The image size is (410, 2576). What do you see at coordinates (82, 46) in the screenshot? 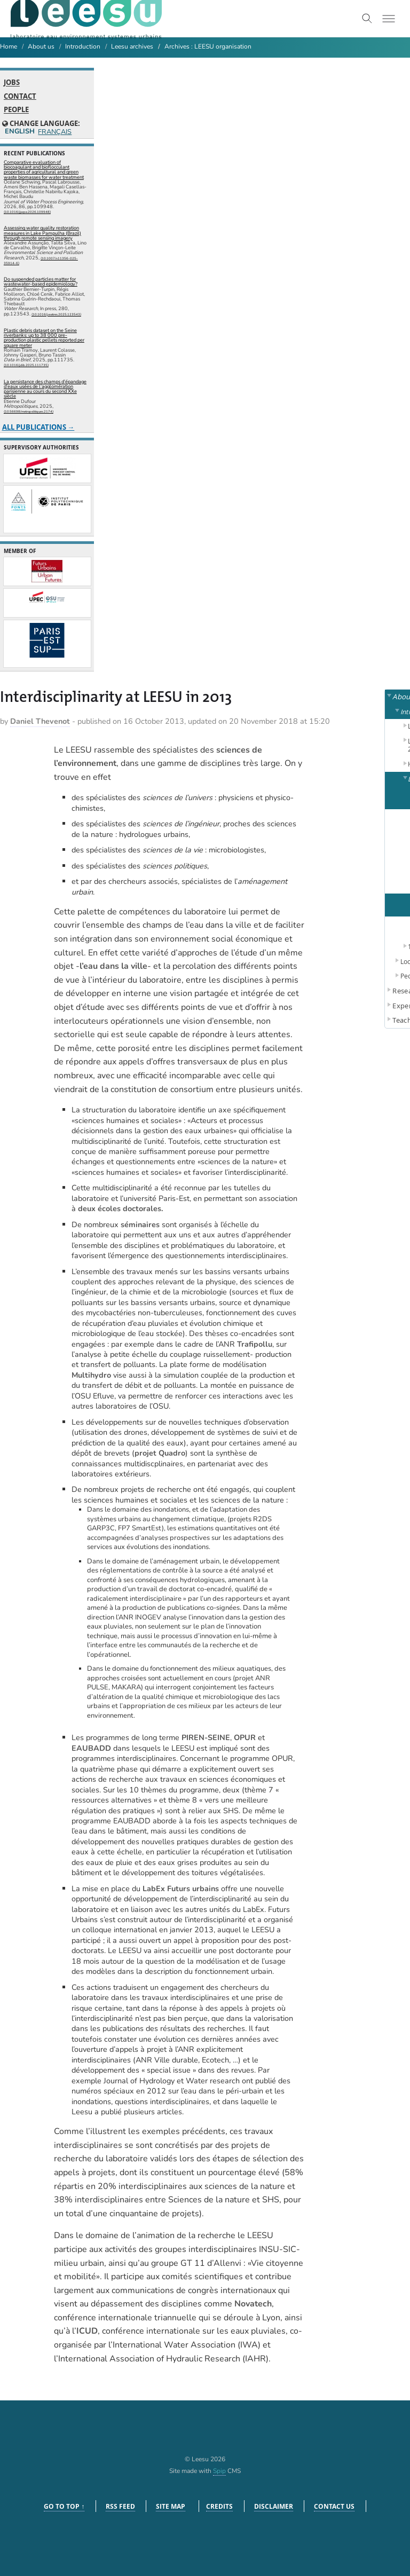
I see `Introduction` at bounding box center [82, 46].